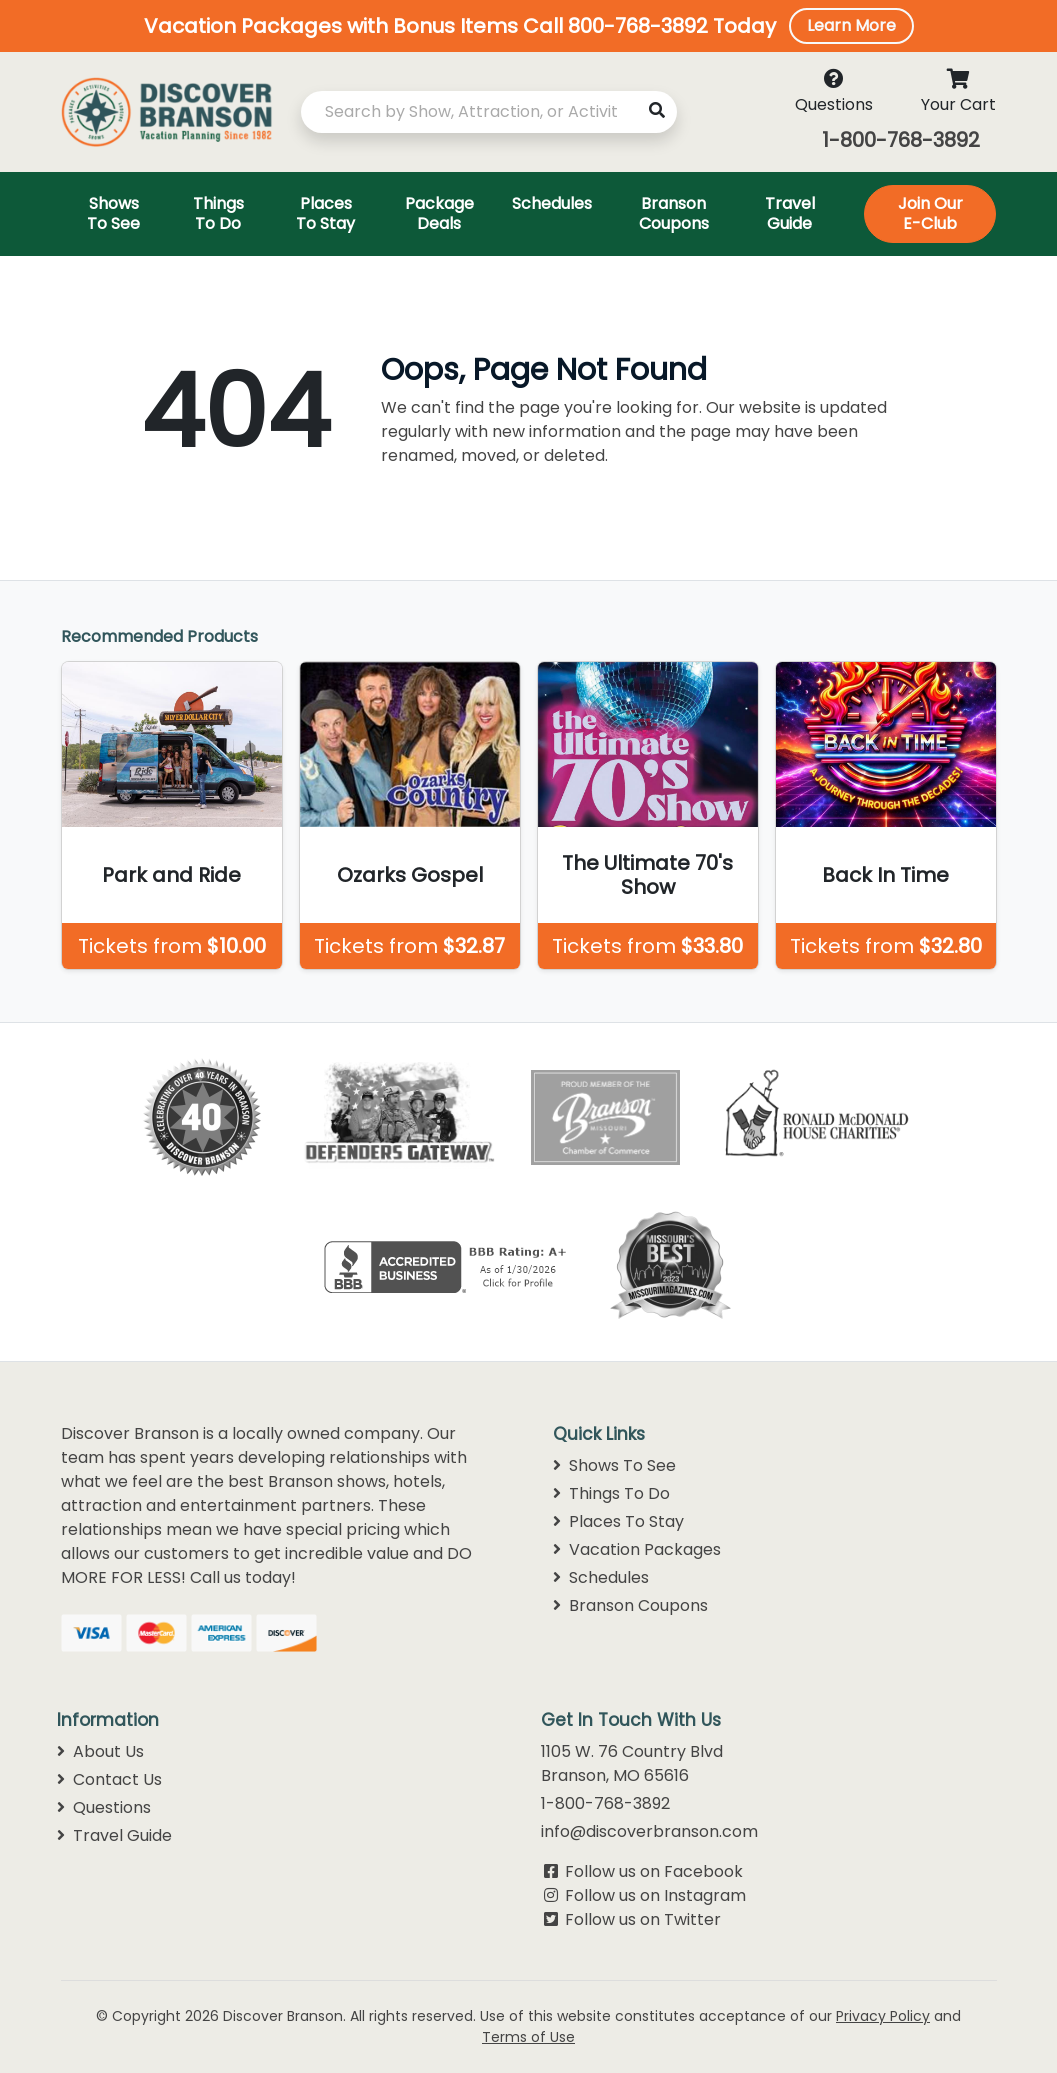  I want to click on Ozarks Gospel, so click(410, 875).